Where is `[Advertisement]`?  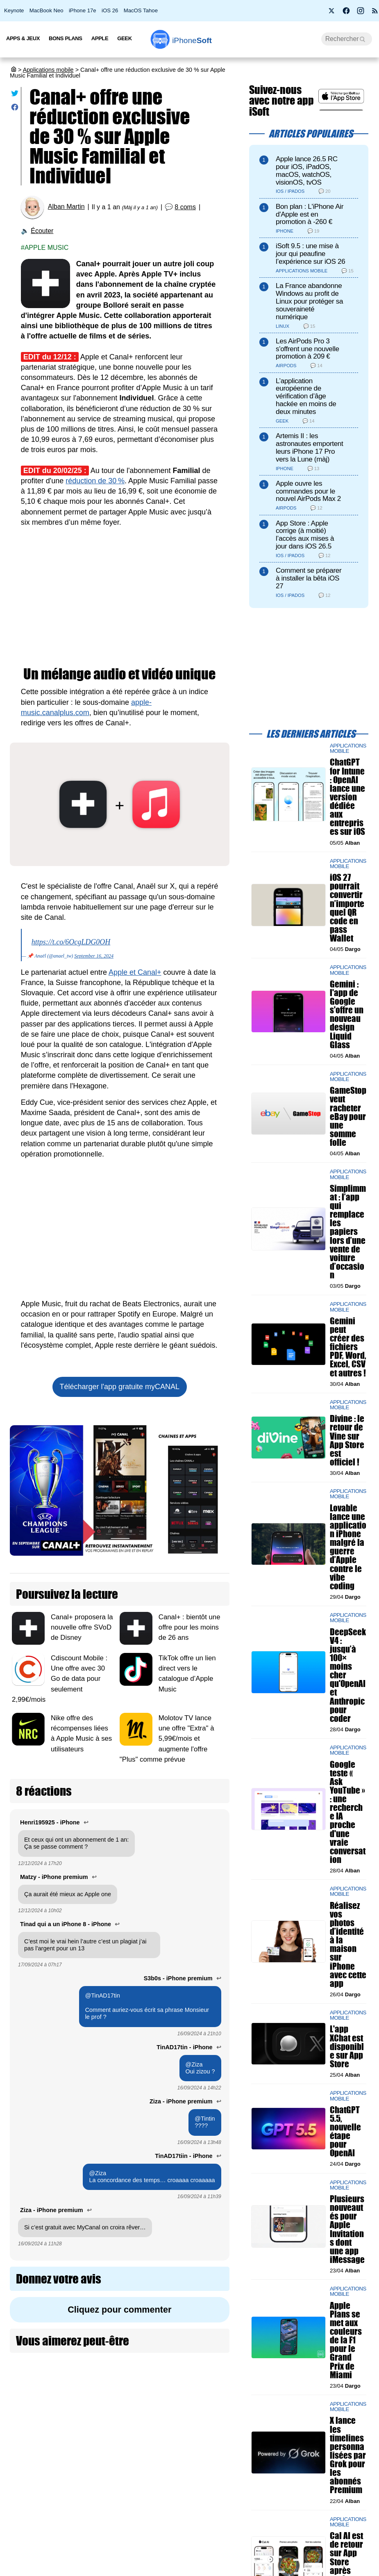
[Advertisement] is located at coordinates (119, 597).